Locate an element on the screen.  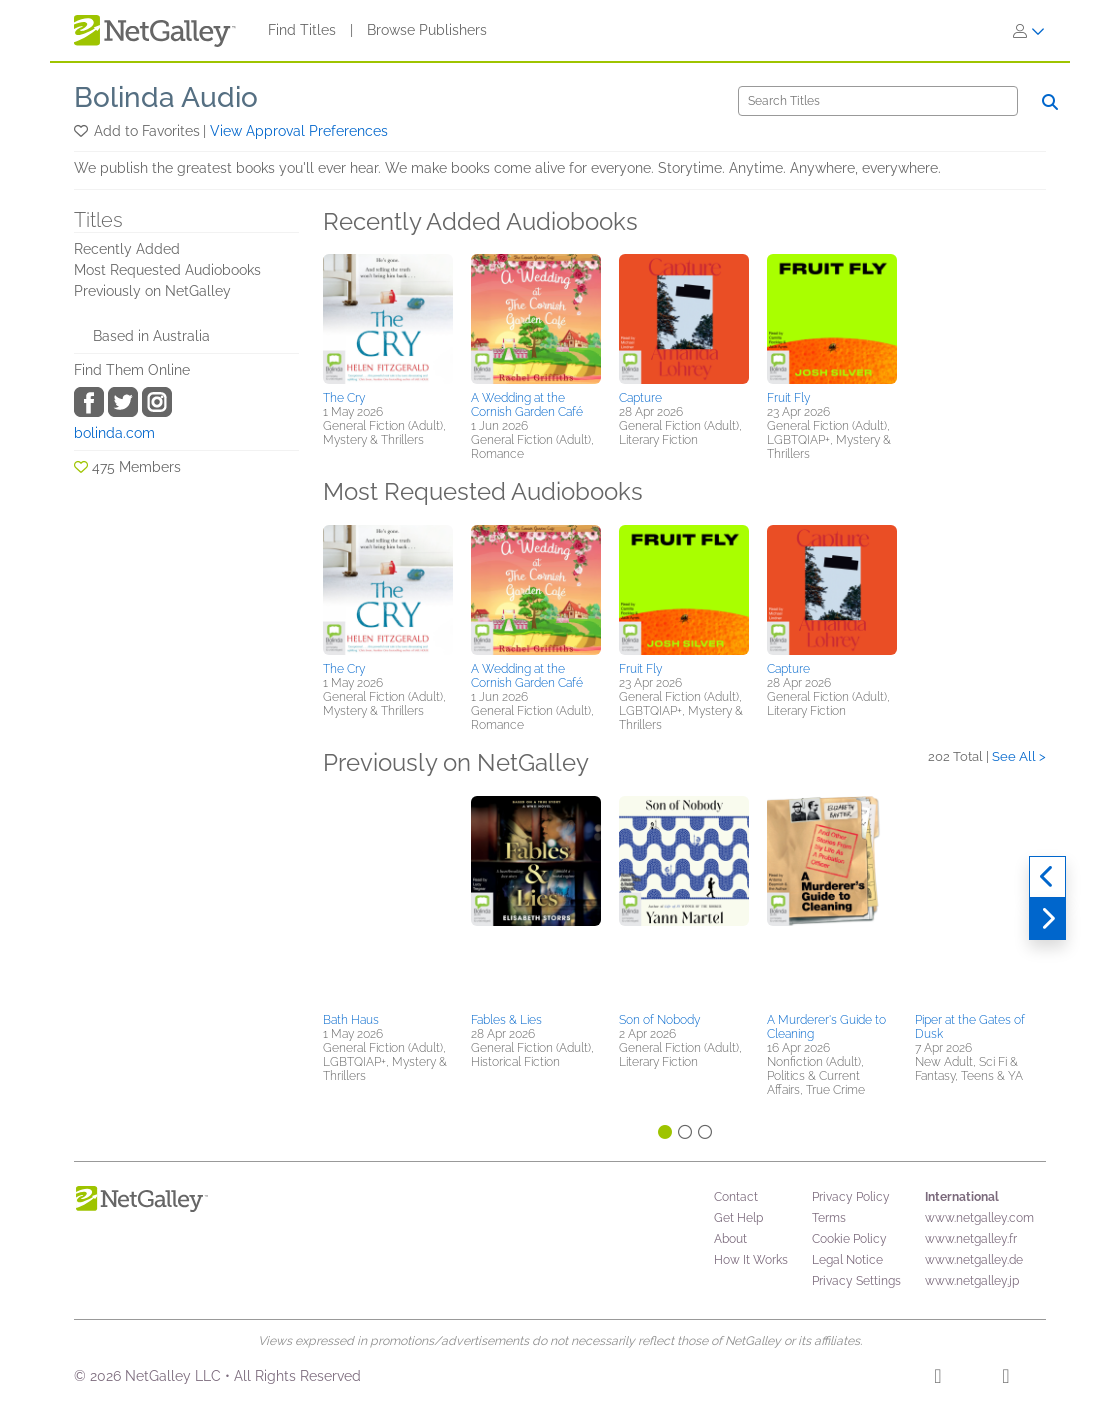
Bath Haus is located at coordinates (351, 1020).